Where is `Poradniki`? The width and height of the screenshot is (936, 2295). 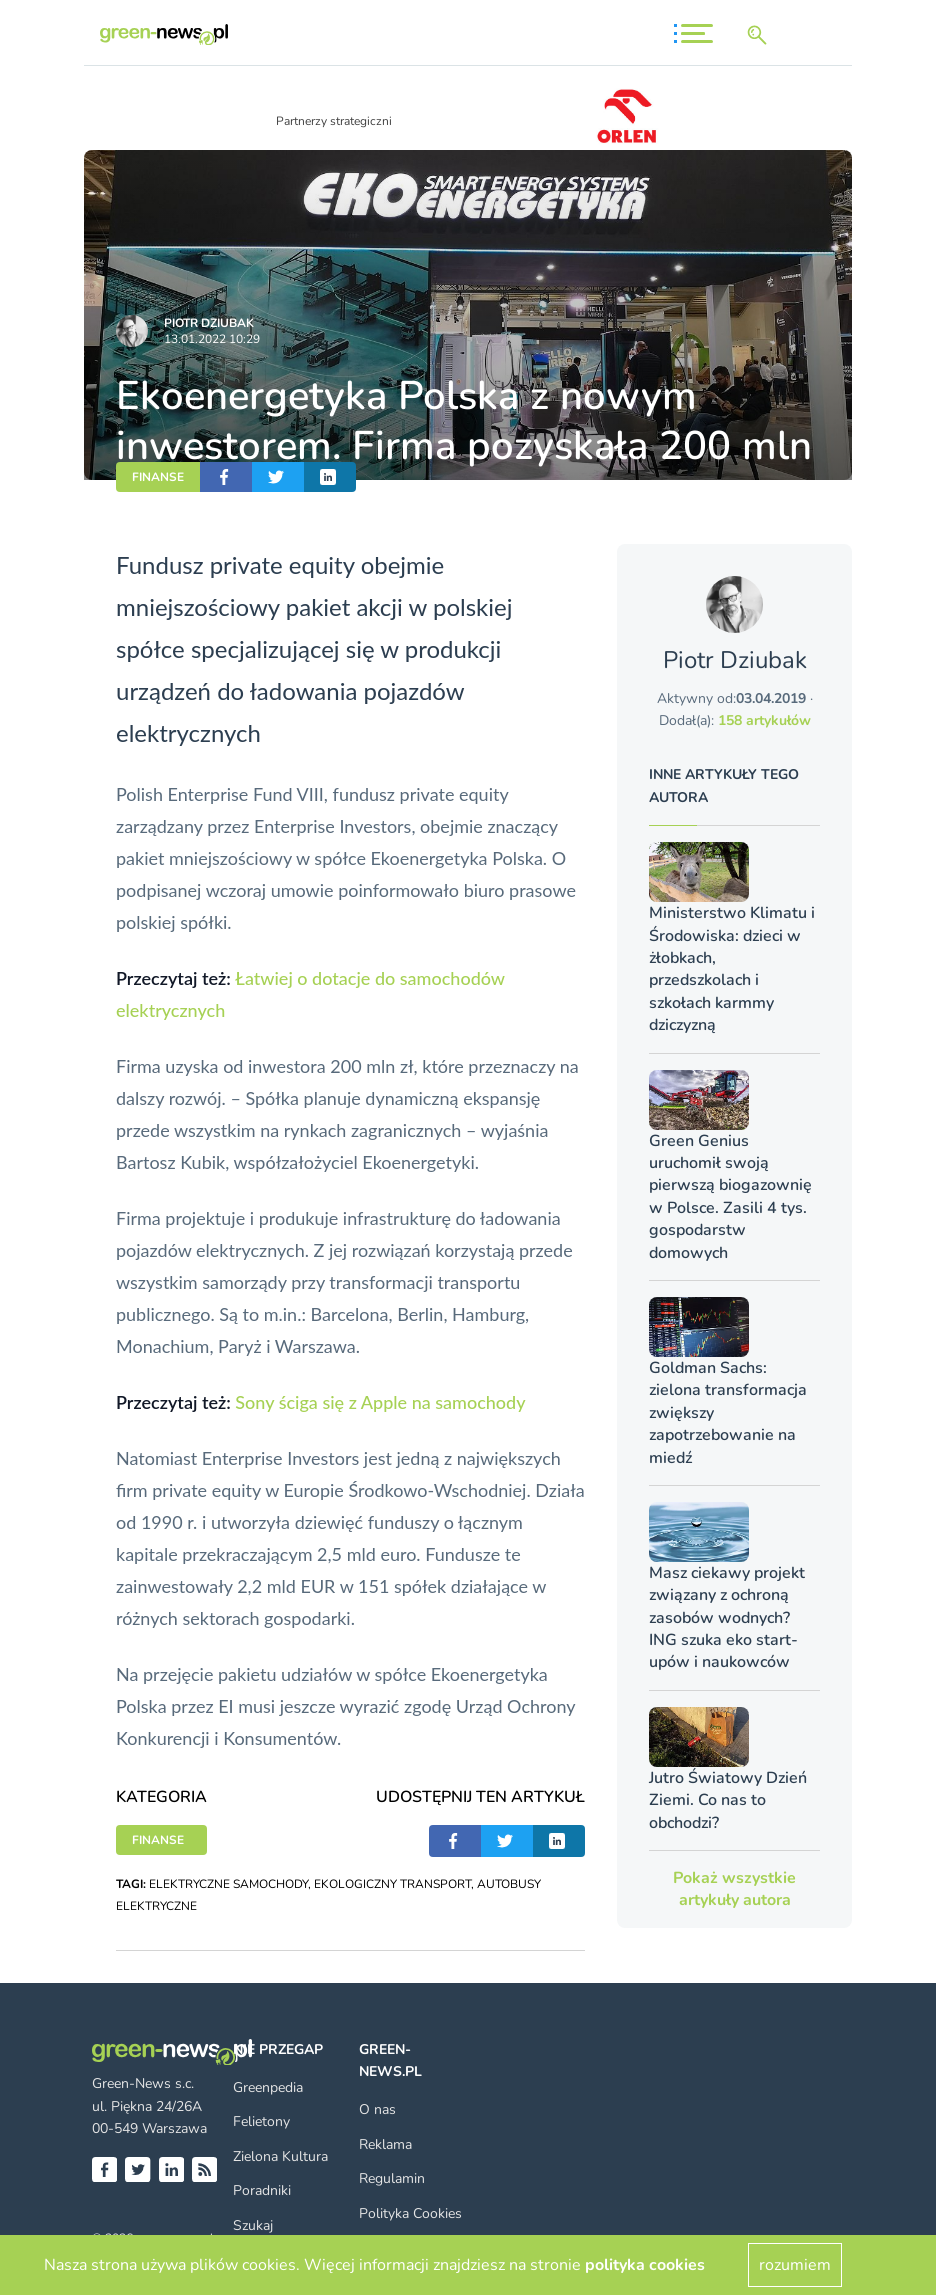
Poradniki is located at coordinates (262, 2190).